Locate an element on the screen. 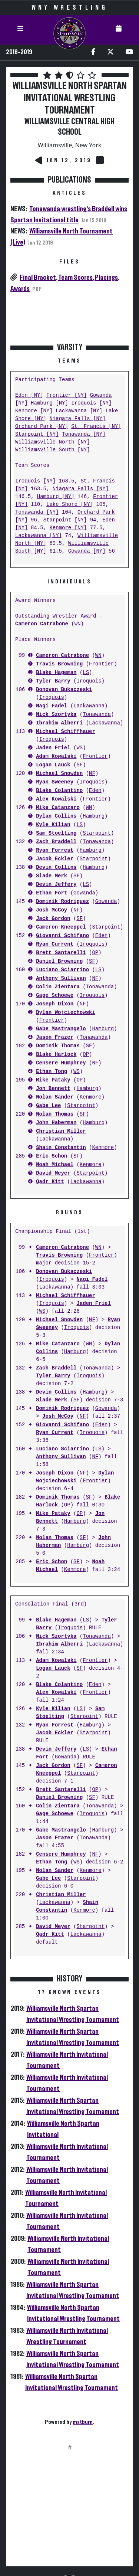 Image resolution: width=139 pixels, height=2576 pixels. Jacob Eckler is located at coordinates (54, 859).